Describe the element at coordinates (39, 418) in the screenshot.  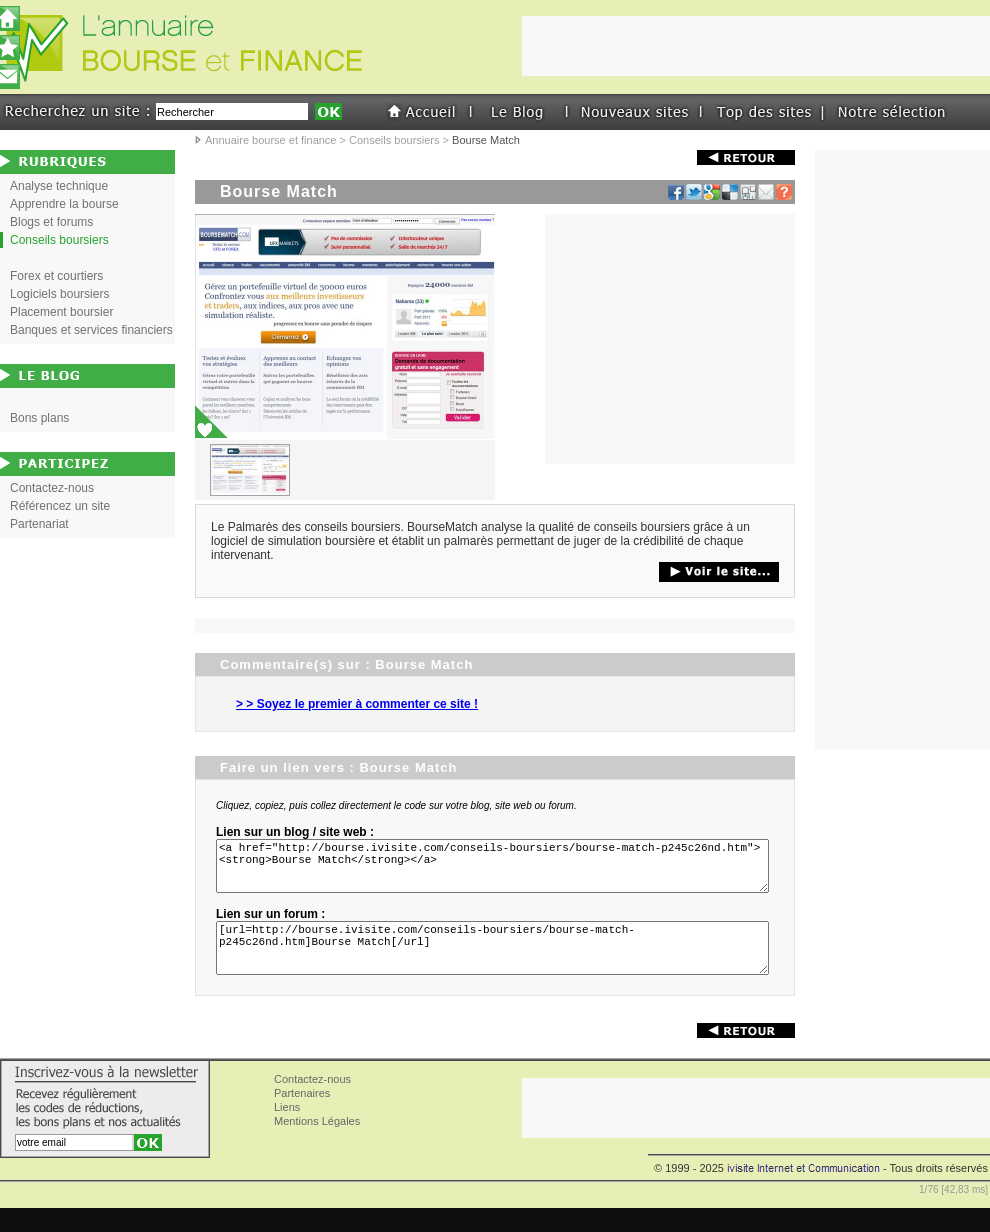
I see `Bons plans` at that location.